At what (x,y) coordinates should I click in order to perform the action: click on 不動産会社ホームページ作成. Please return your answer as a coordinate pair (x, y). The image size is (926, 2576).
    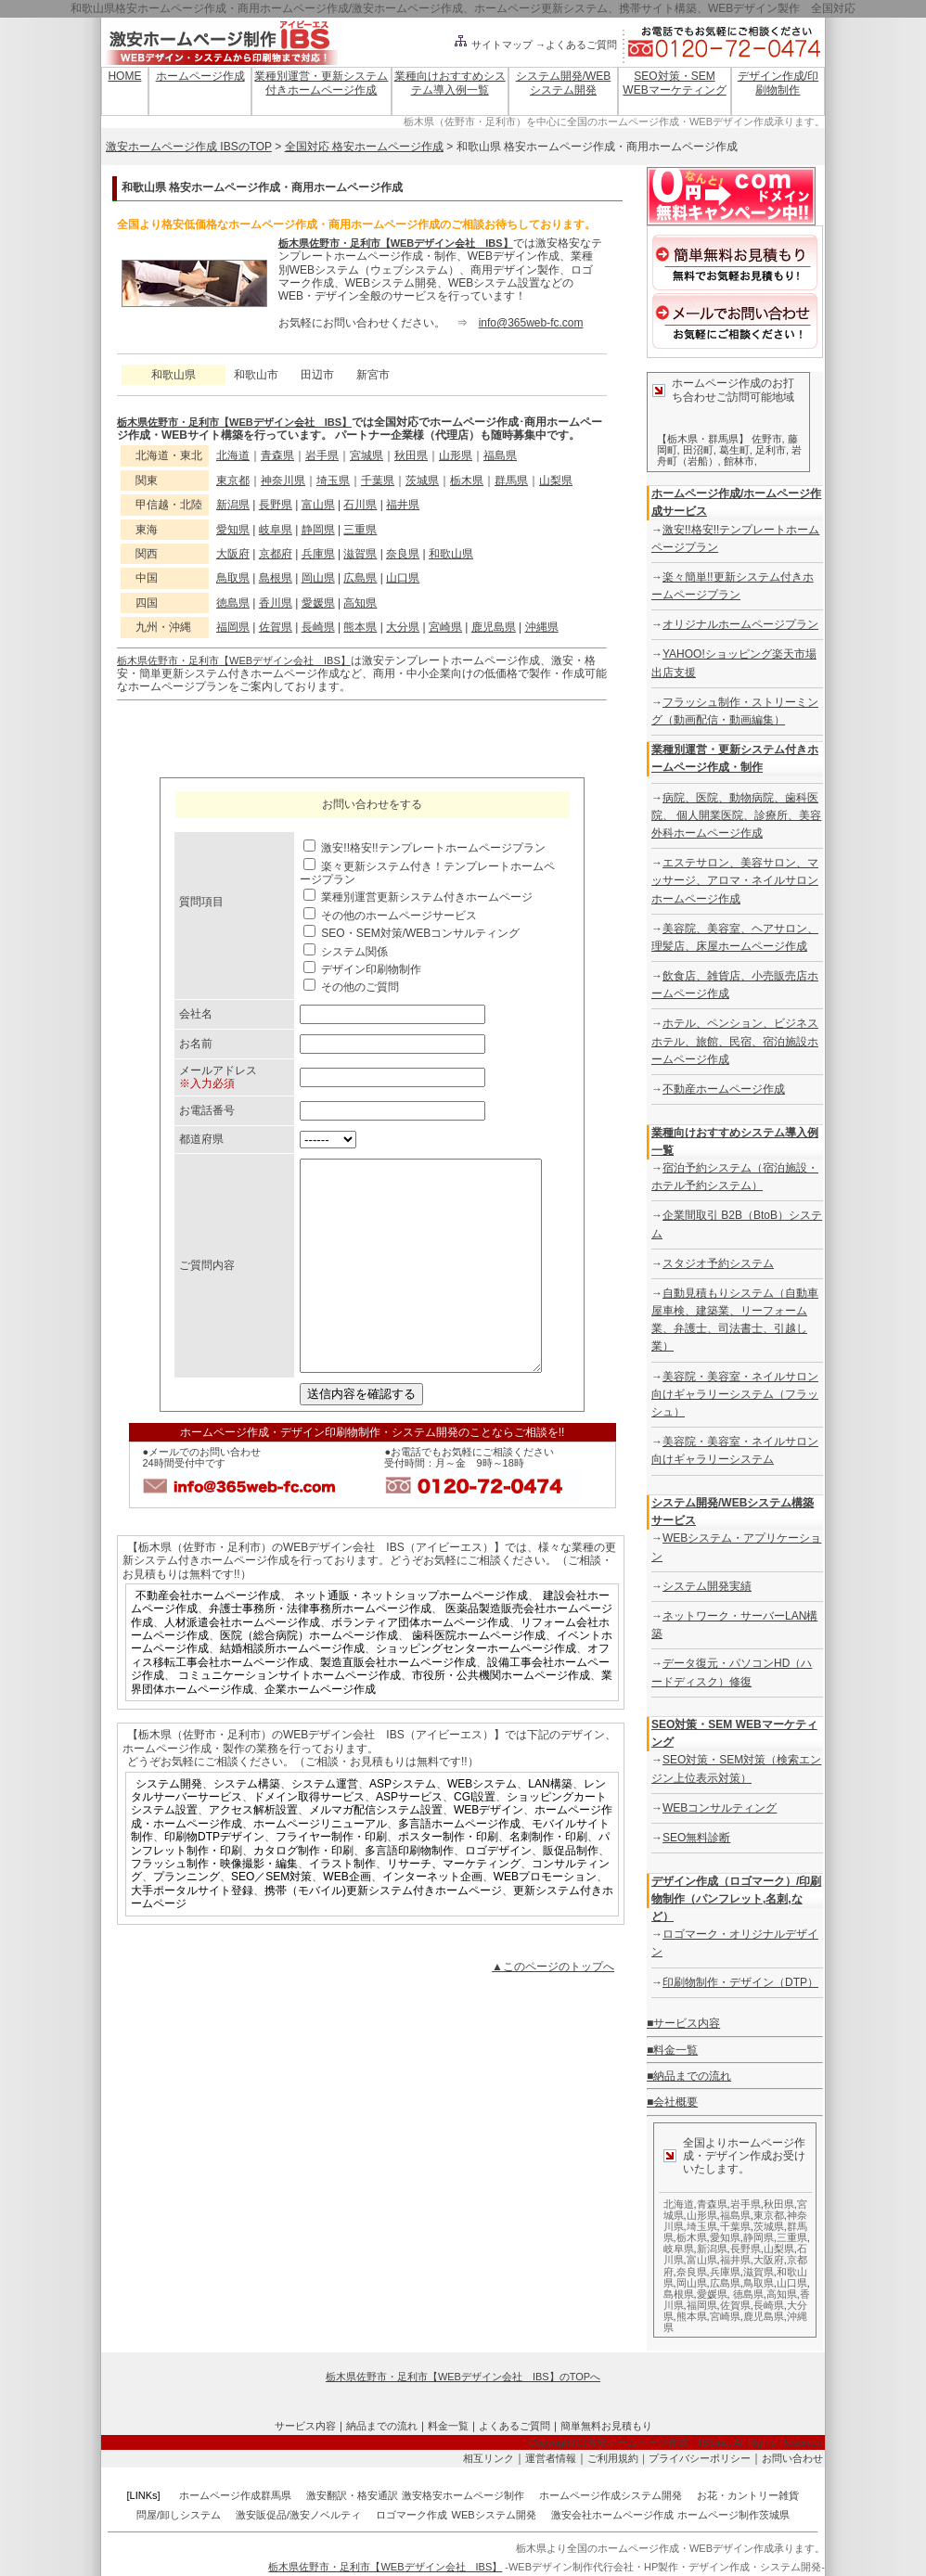
    Looking at the image, I should click on (207, 1637).